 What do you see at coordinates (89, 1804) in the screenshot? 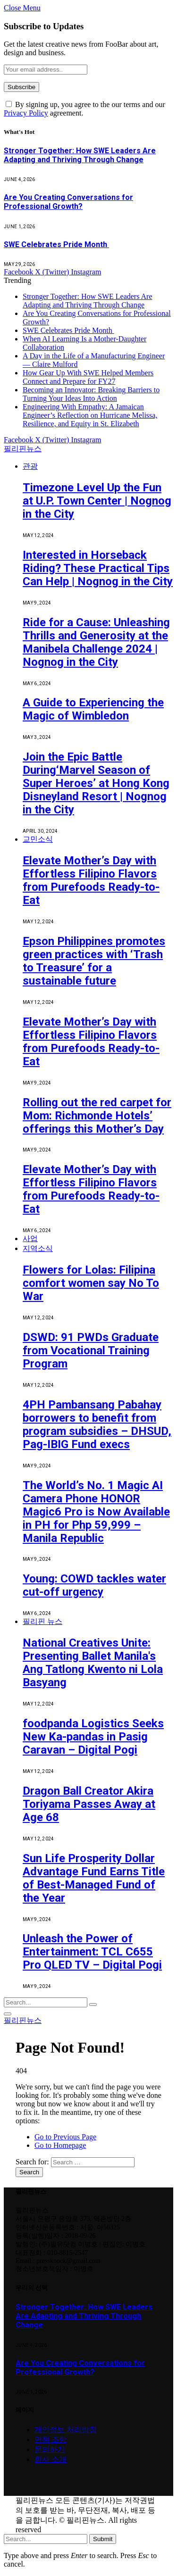
I see `Dragon Ball Creator Akira Toriyama Passes Away at Age 68` at bounding box center [89, 1804].